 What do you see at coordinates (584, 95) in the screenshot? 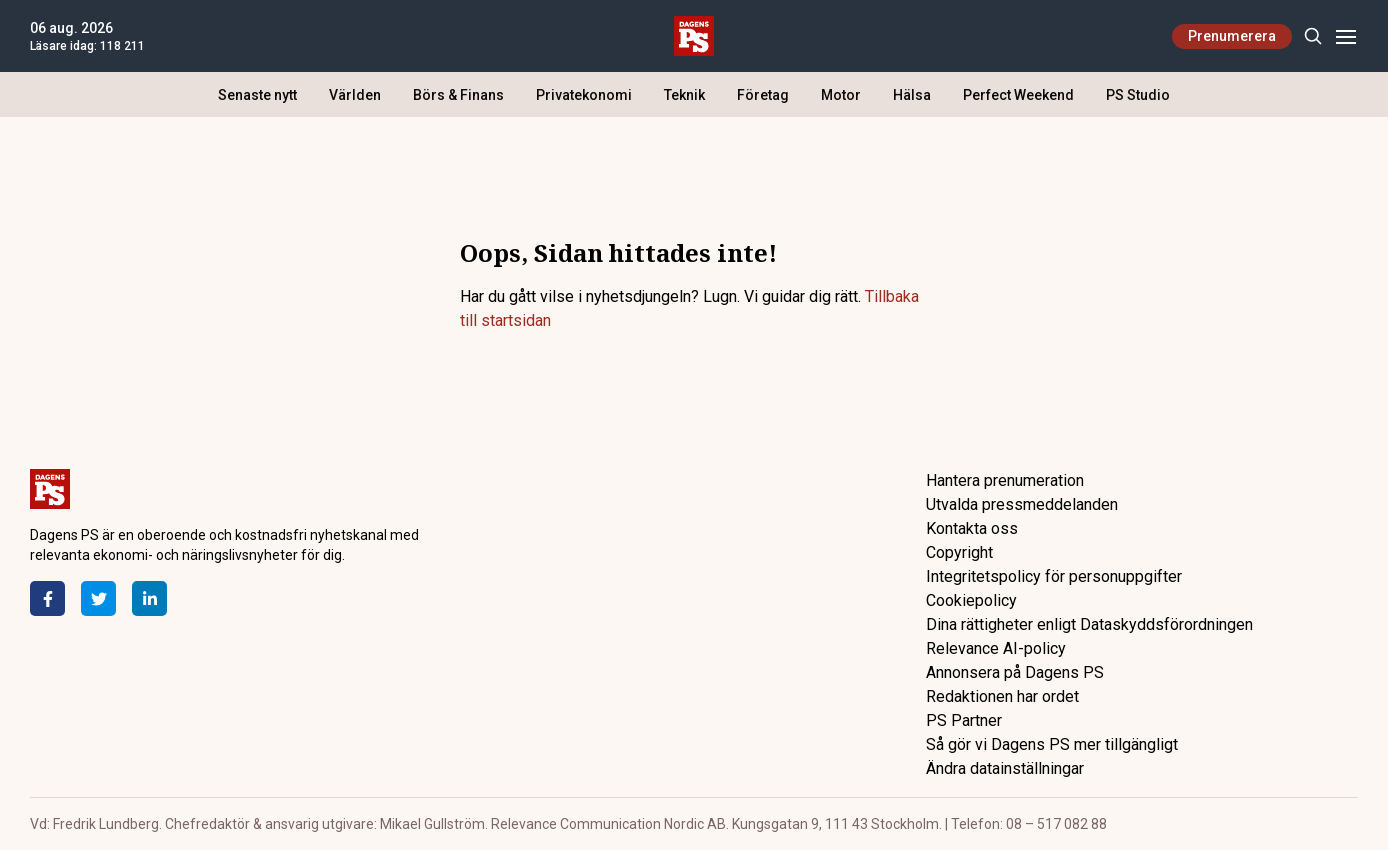
I see `Privatekonomi` at bounding box center [584, 95].